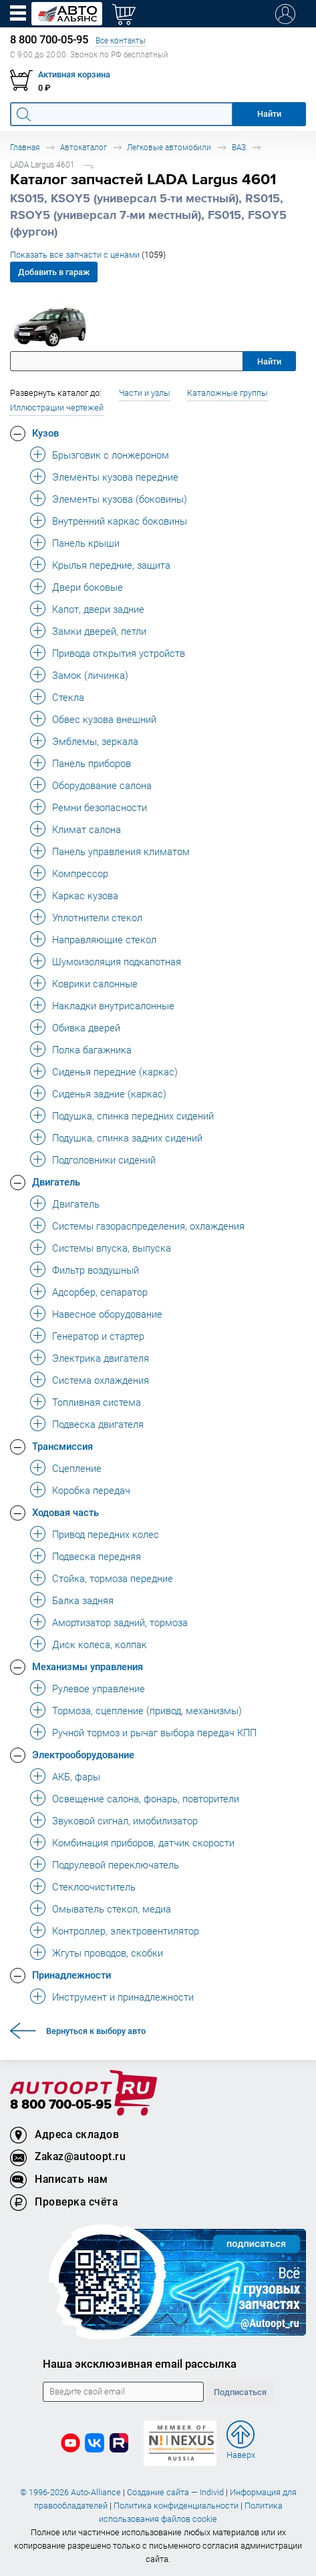 Image resolution: width=316 pixels, height=2576 pixels. I want to click on Панель приборов [button], so click(91, 763).